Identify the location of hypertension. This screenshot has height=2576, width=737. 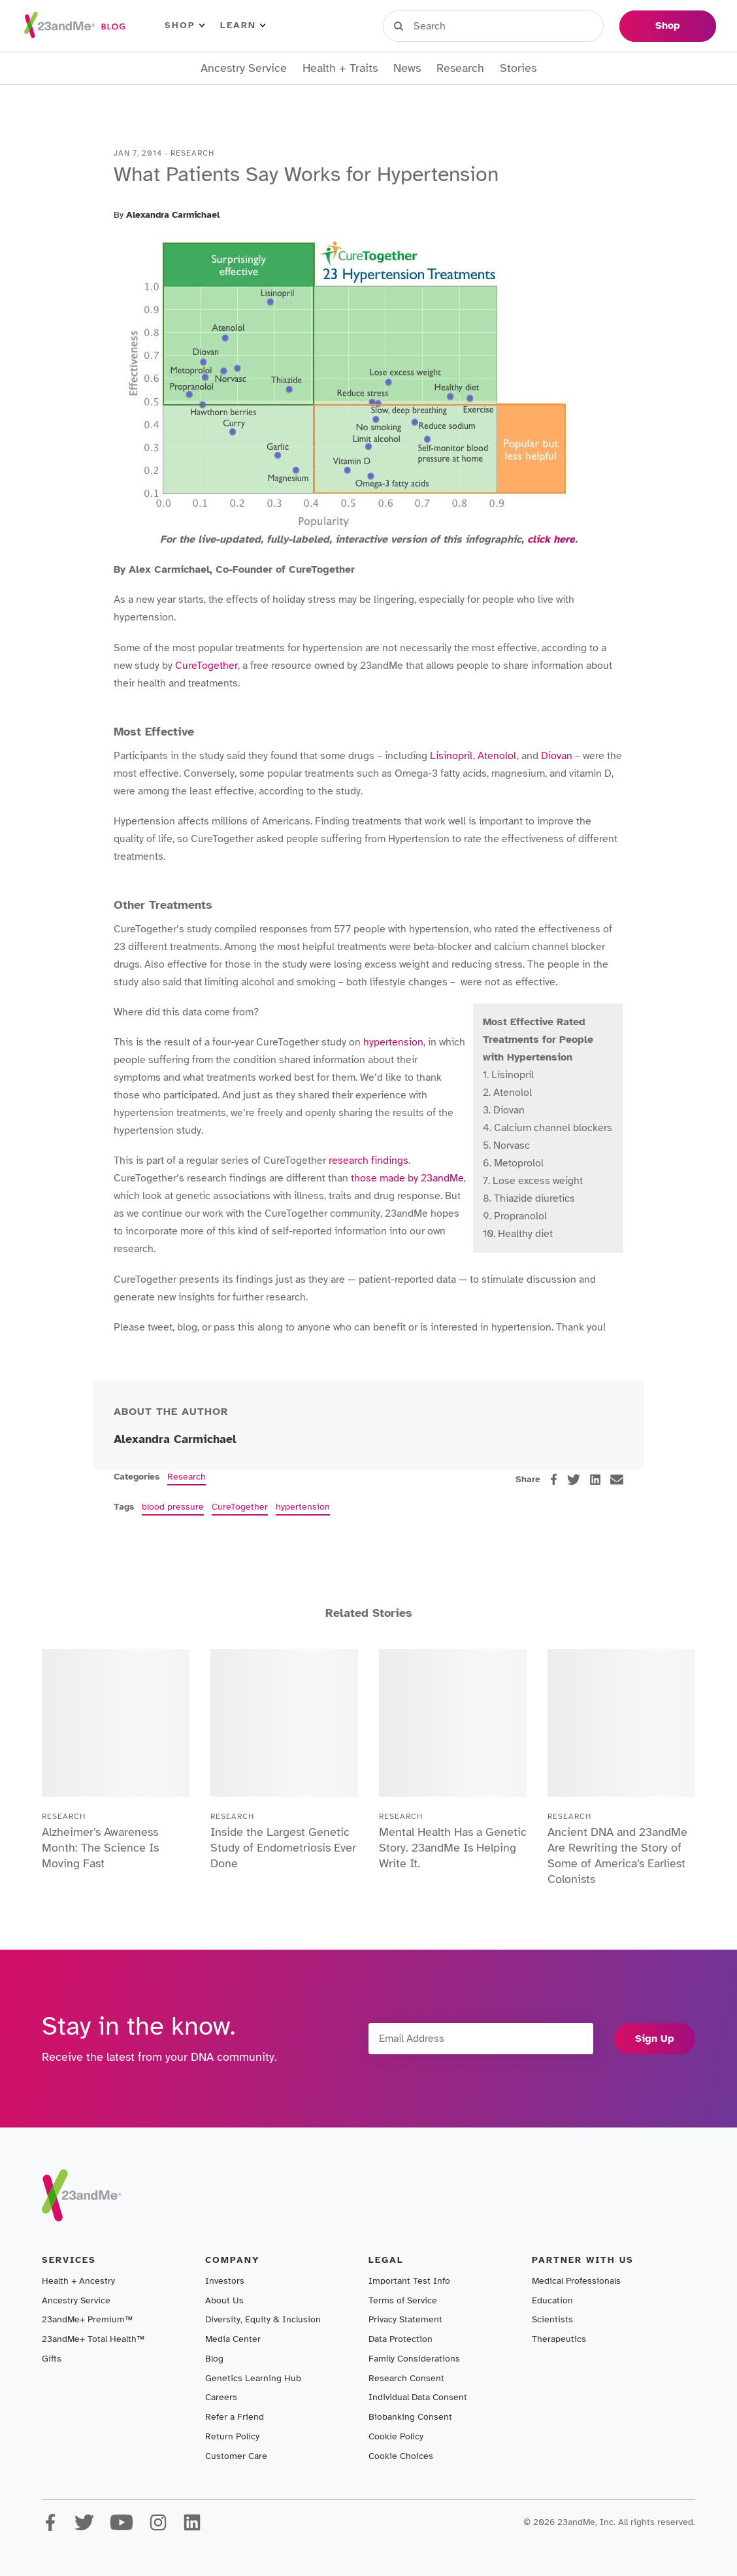
(393, 1042).